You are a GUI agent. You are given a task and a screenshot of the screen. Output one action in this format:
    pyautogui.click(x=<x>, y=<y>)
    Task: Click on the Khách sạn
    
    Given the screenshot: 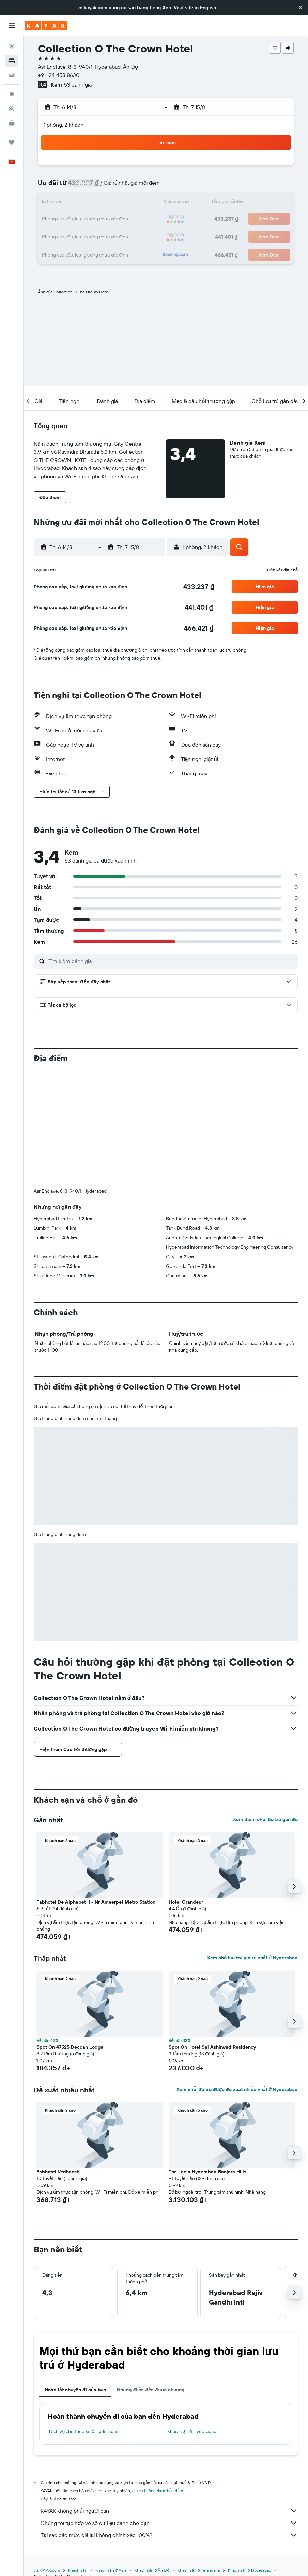 What is the action you would take?
    pyautogui.click(x=77, y=2456)
    